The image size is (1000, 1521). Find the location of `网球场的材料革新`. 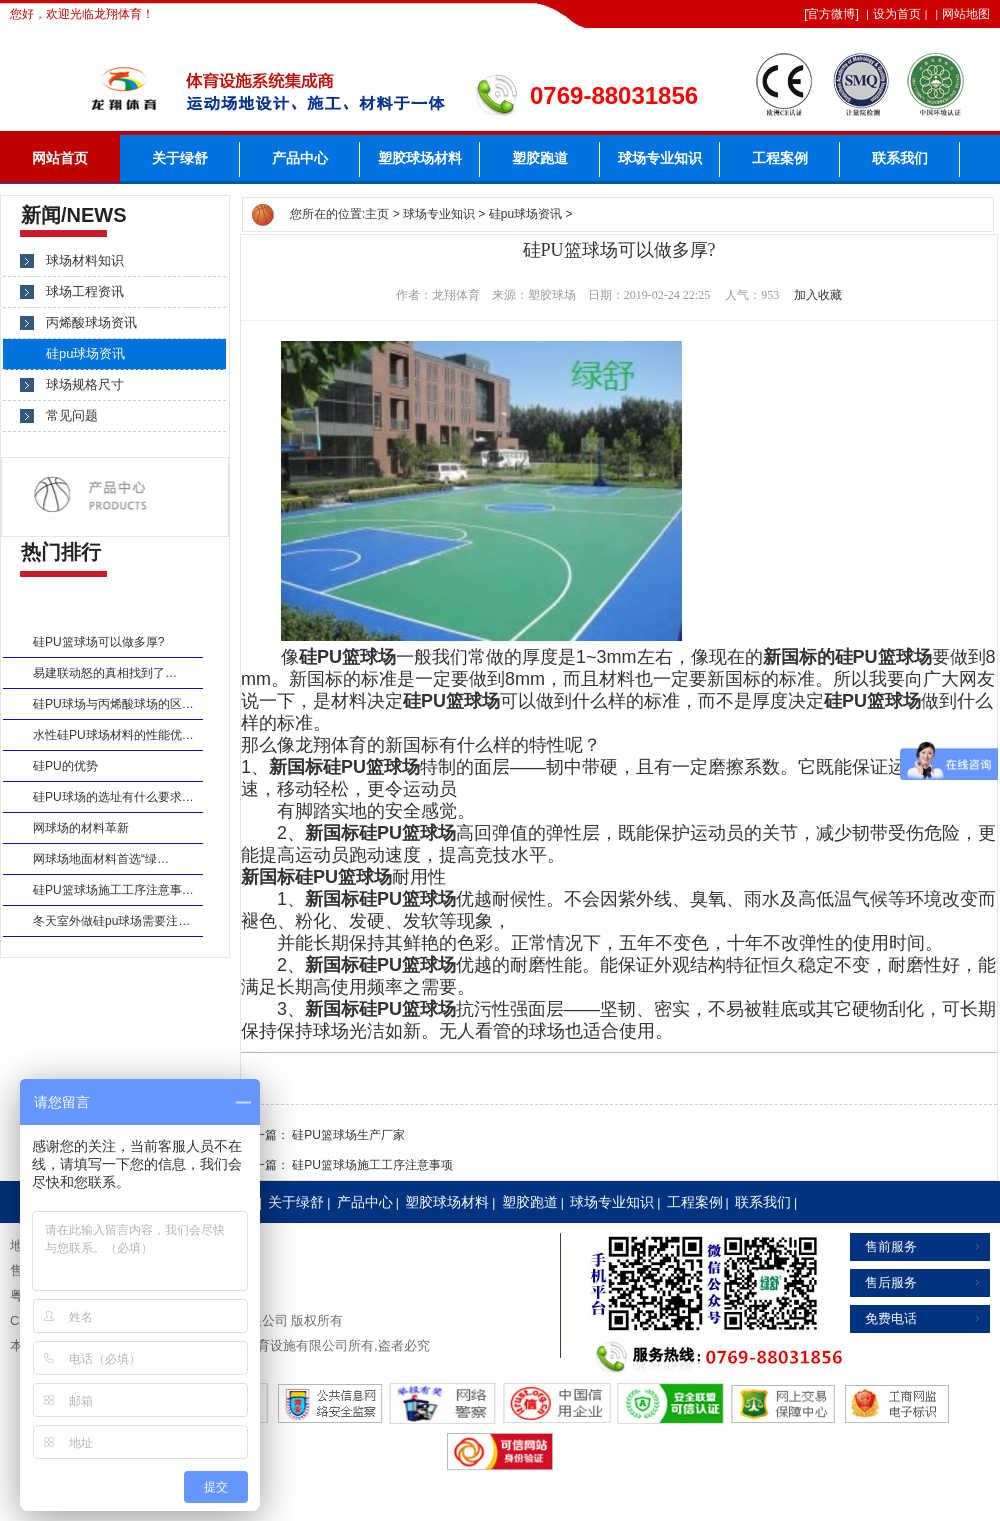

网球场的材料革新 is located at coordinates (81, 828).